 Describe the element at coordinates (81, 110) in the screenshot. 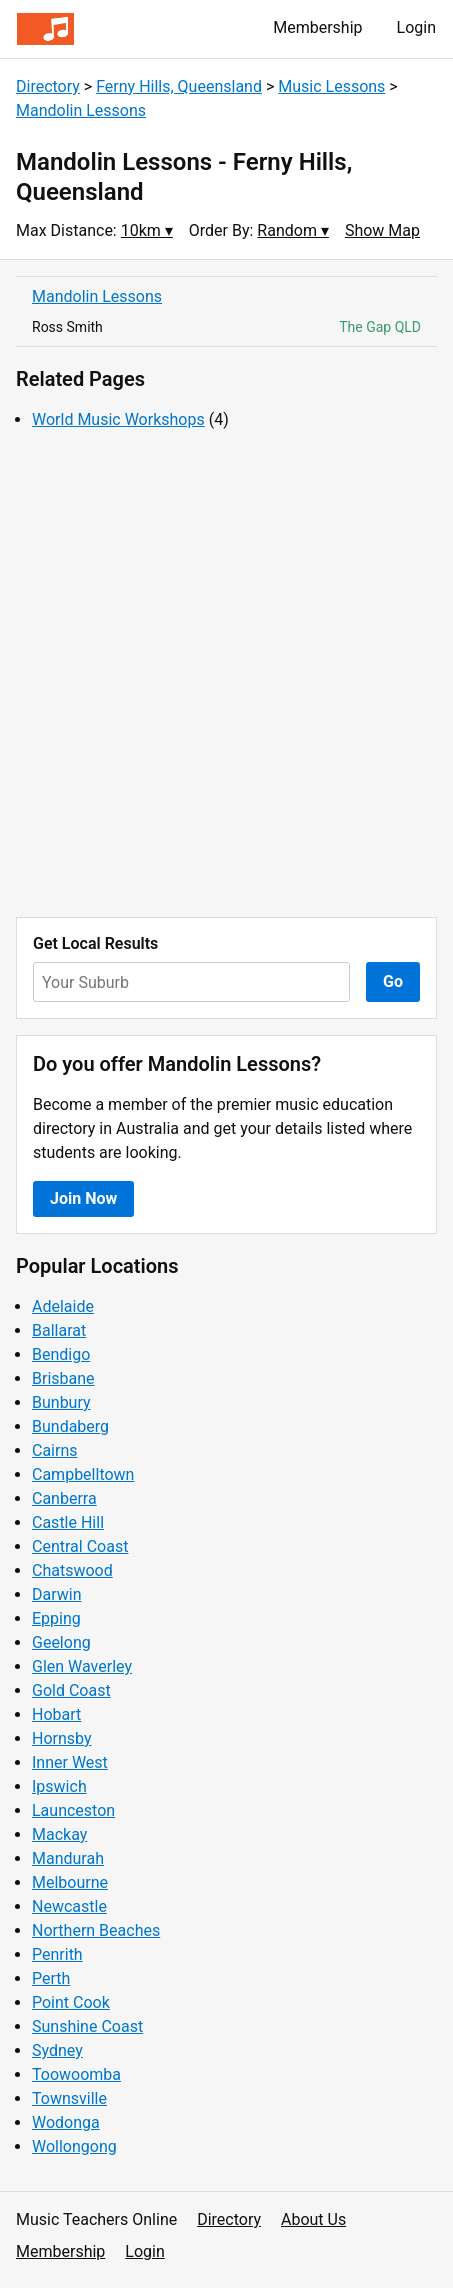

I see `Mandolin Lessons` at that location.